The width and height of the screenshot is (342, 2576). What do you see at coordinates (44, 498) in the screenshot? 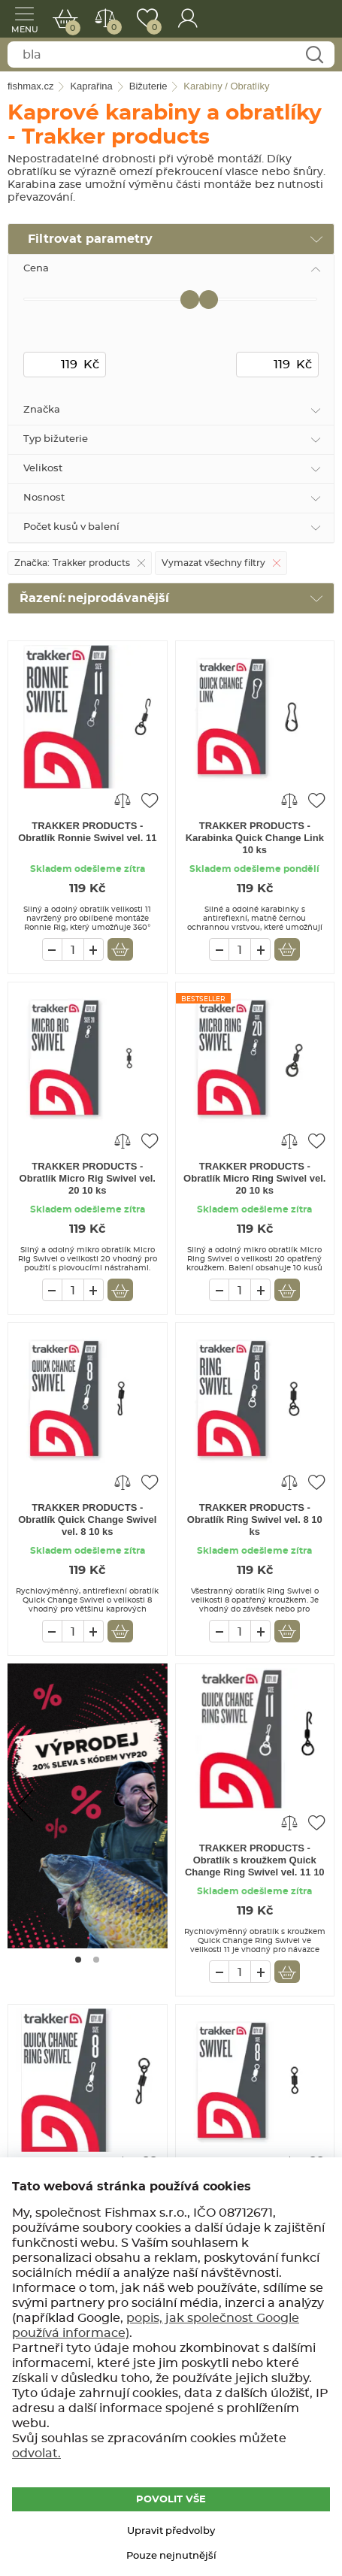
I see `Nosnost [tab]` at bounding box center [44, 498].